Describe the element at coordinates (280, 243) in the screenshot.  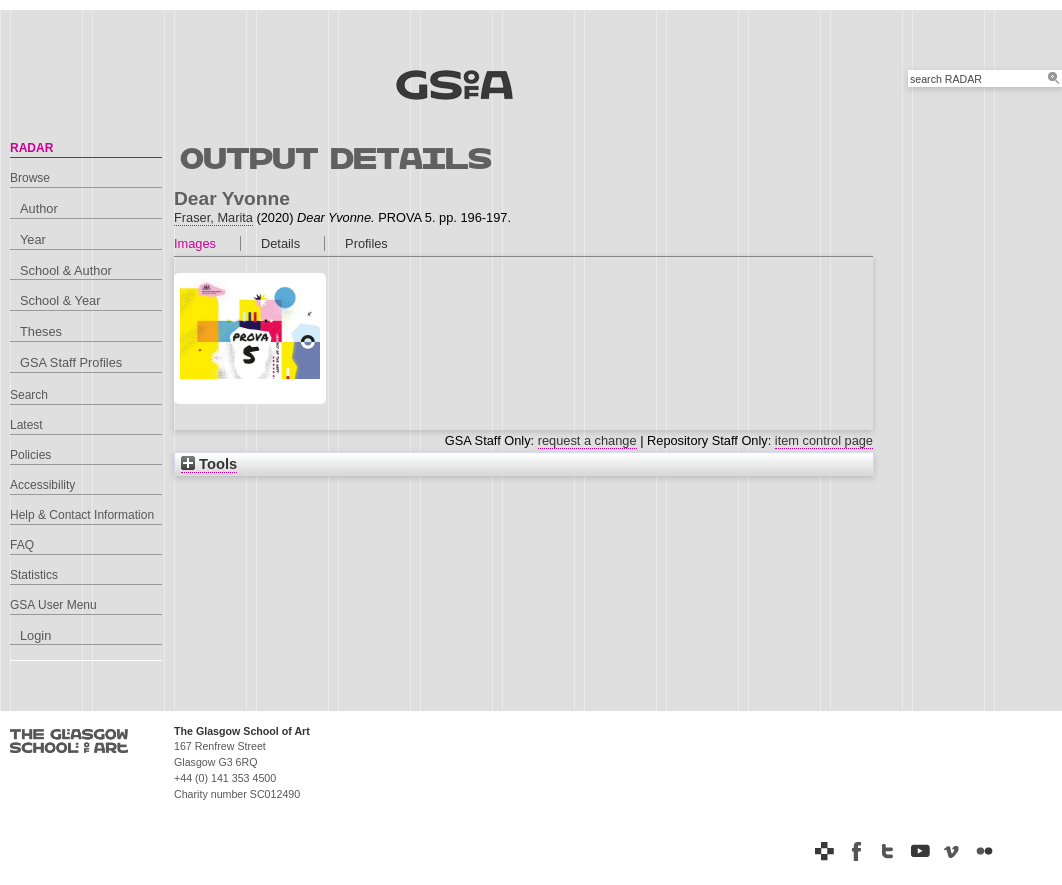
I see `Details` at that location.